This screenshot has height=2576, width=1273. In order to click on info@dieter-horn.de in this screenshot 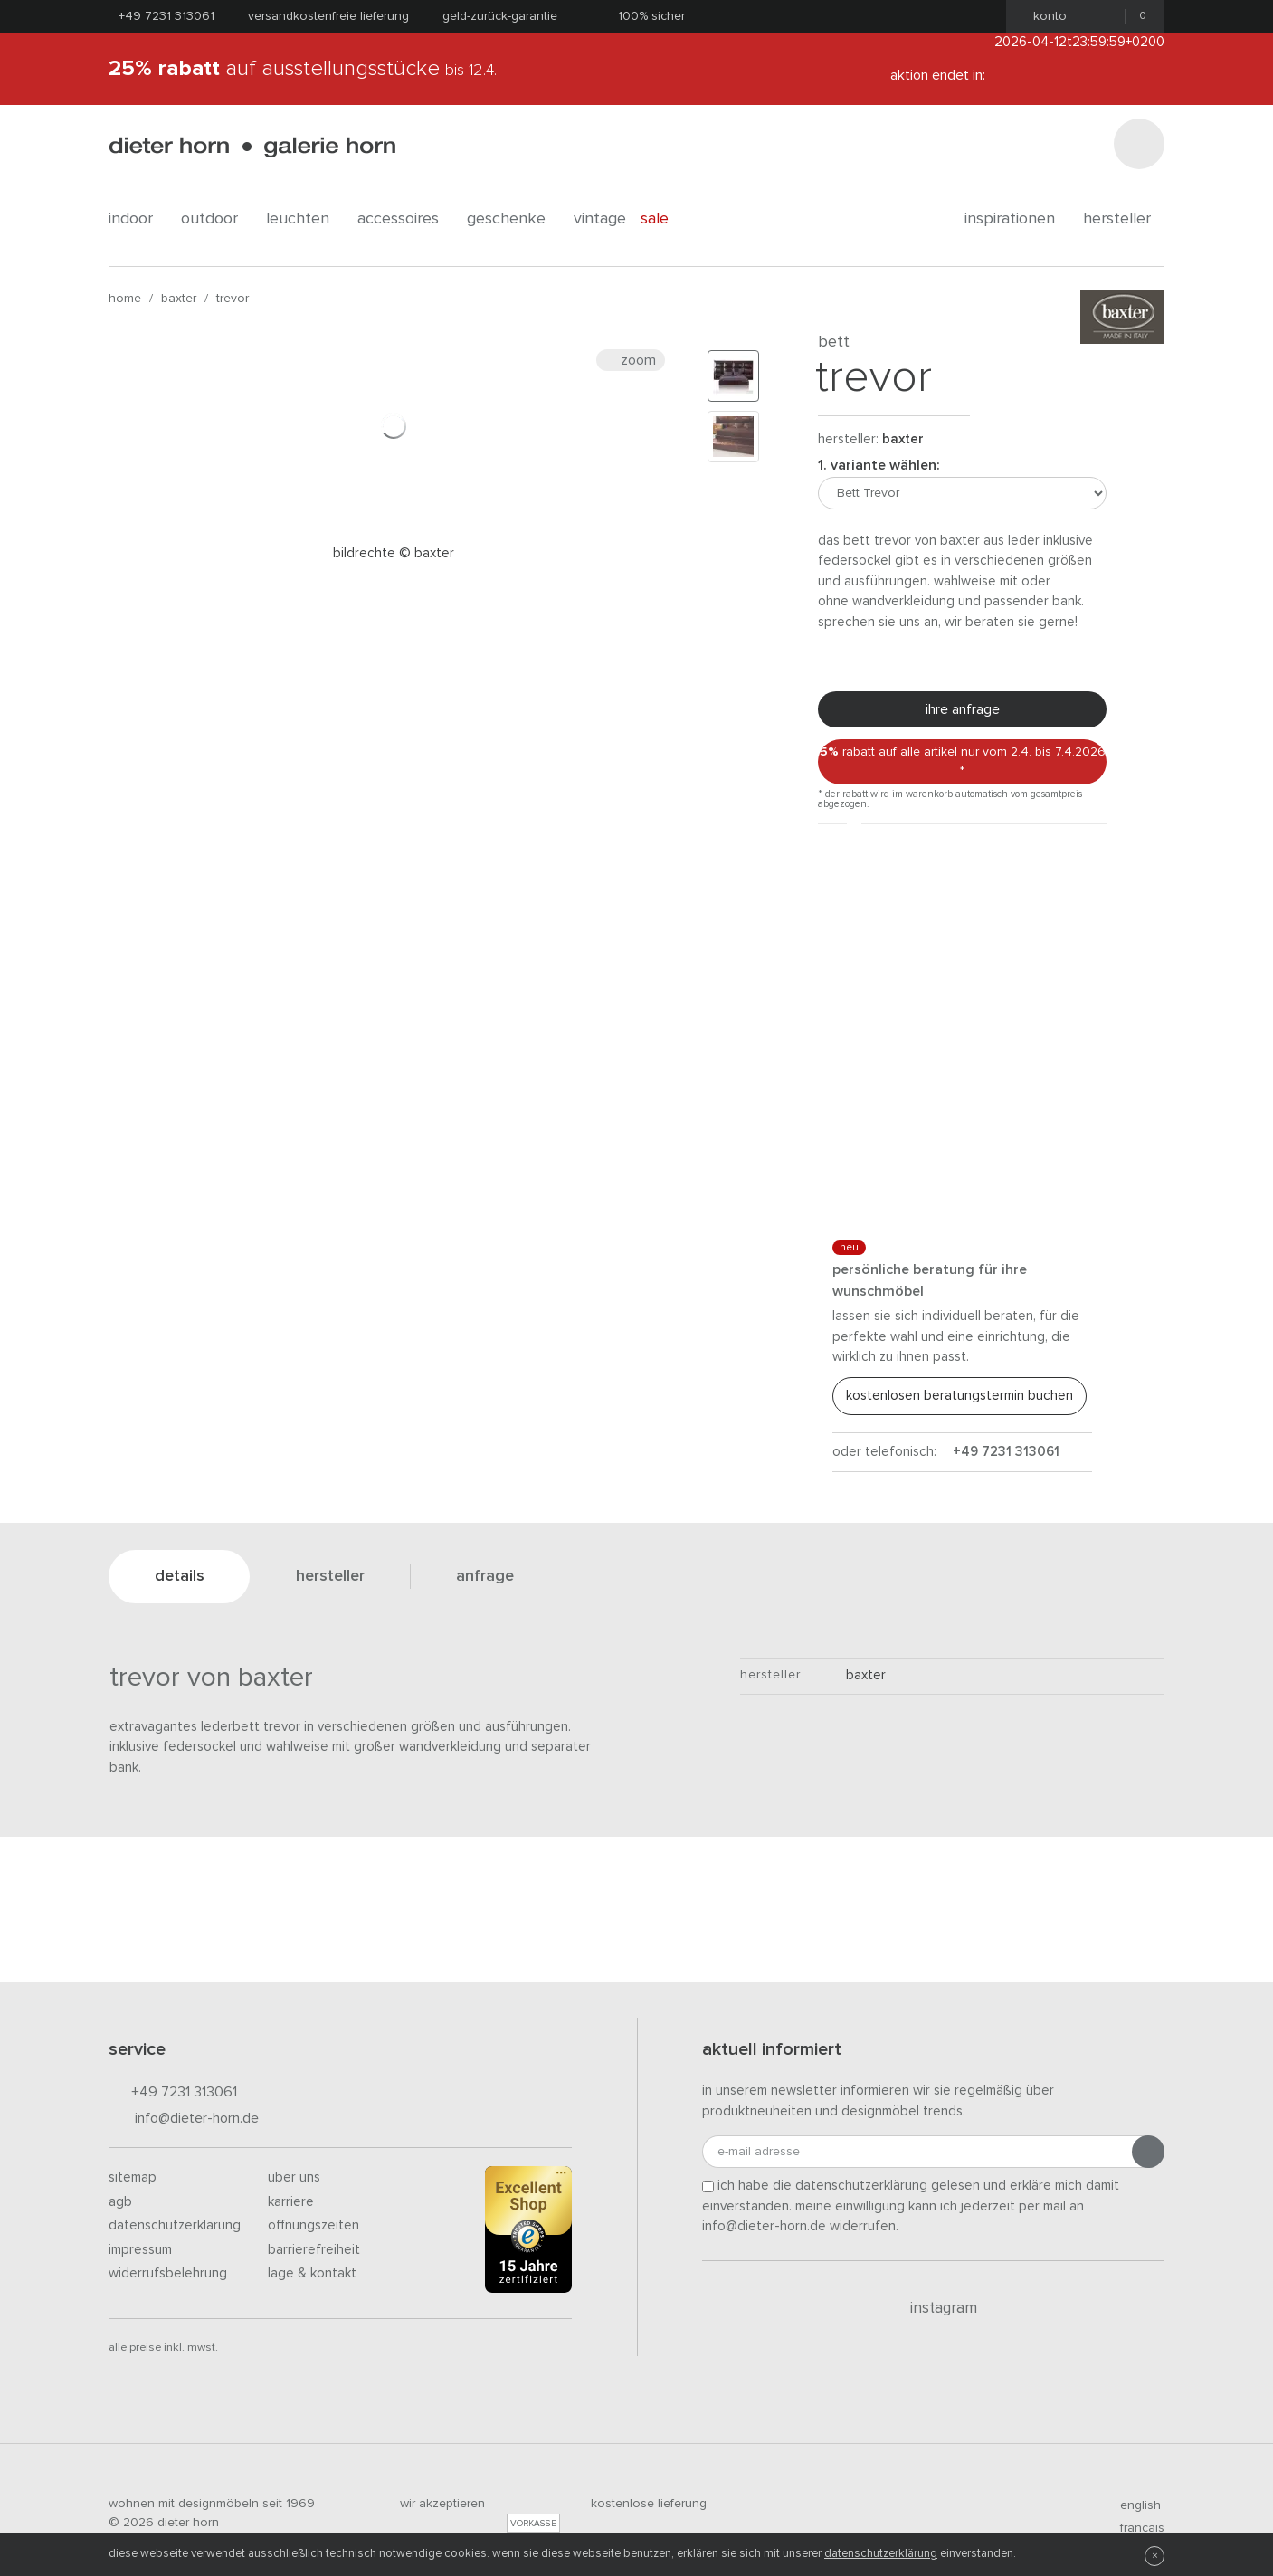, I will do `click(184, 2119)`.